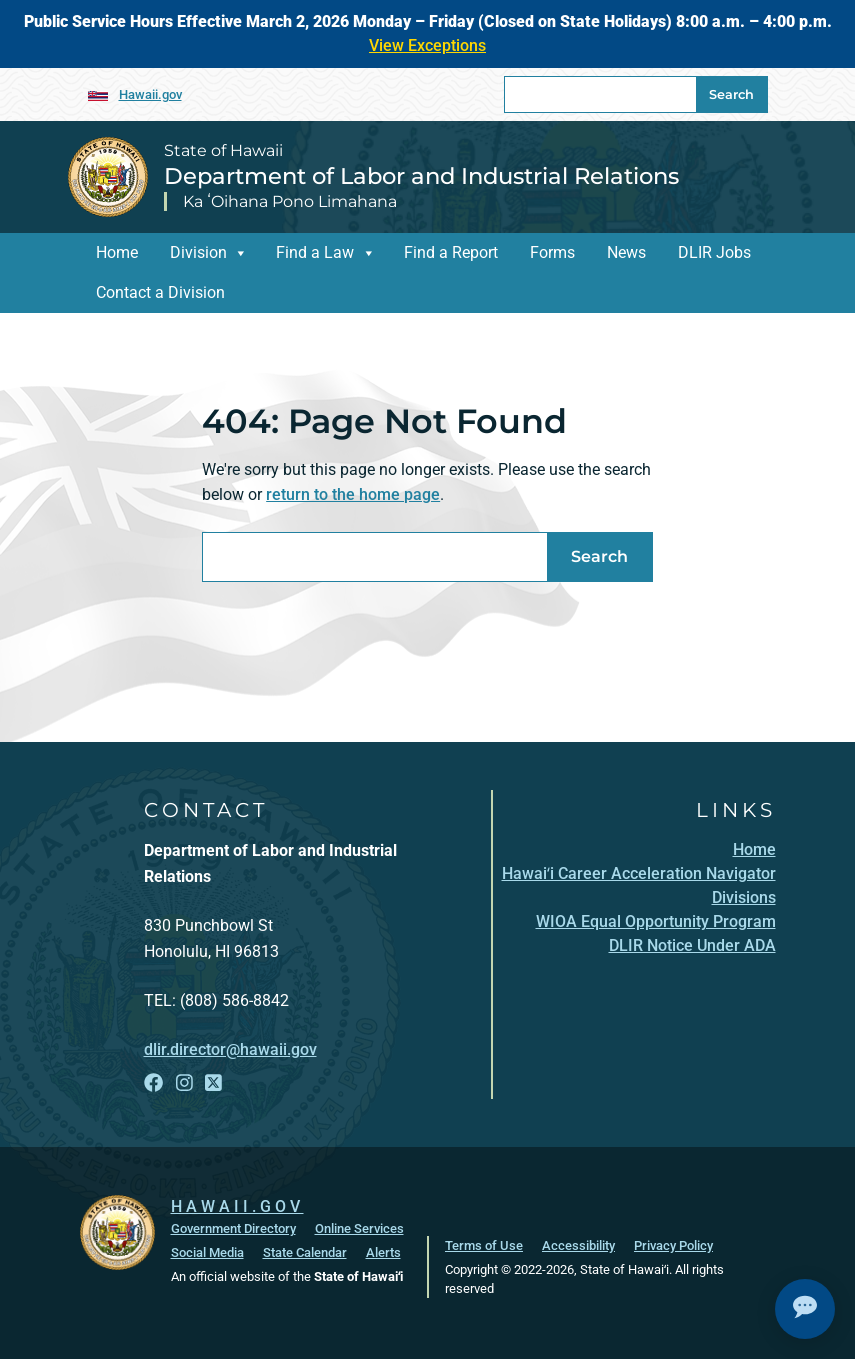  I want to click on Home, so click(117, 252).